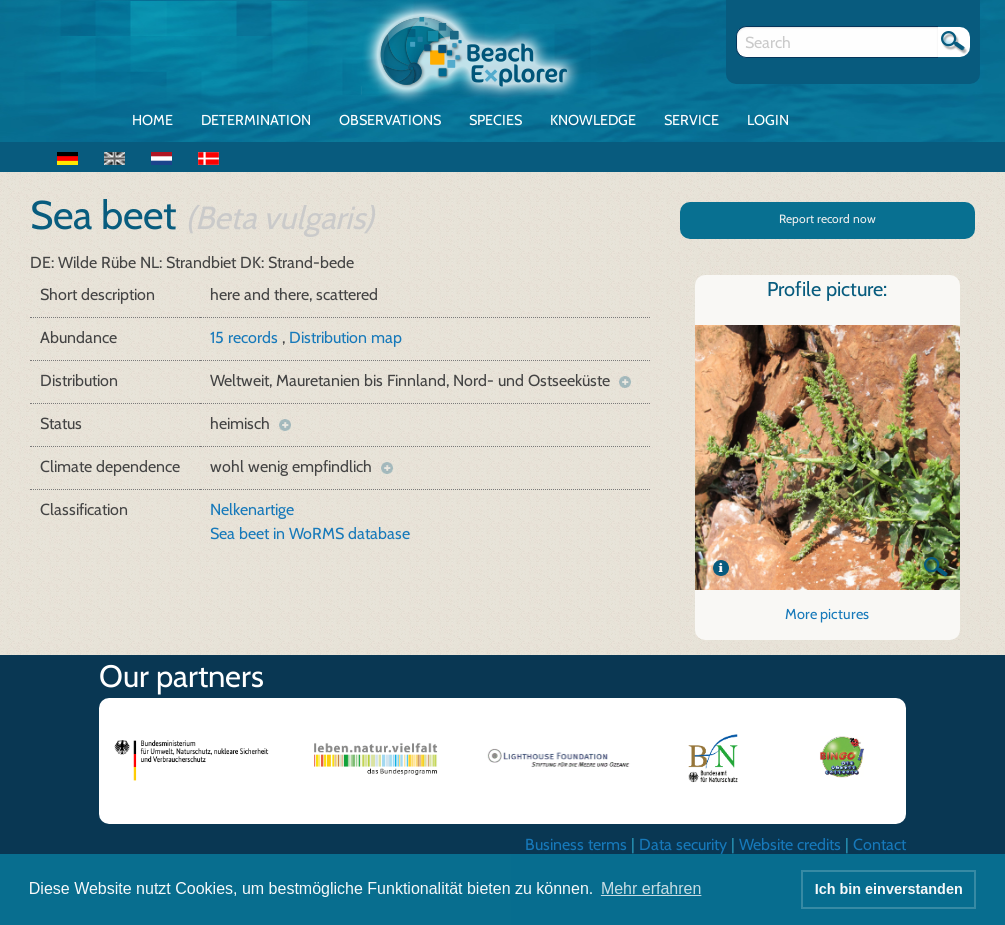  I want to click on Observations, so click(390, 120).